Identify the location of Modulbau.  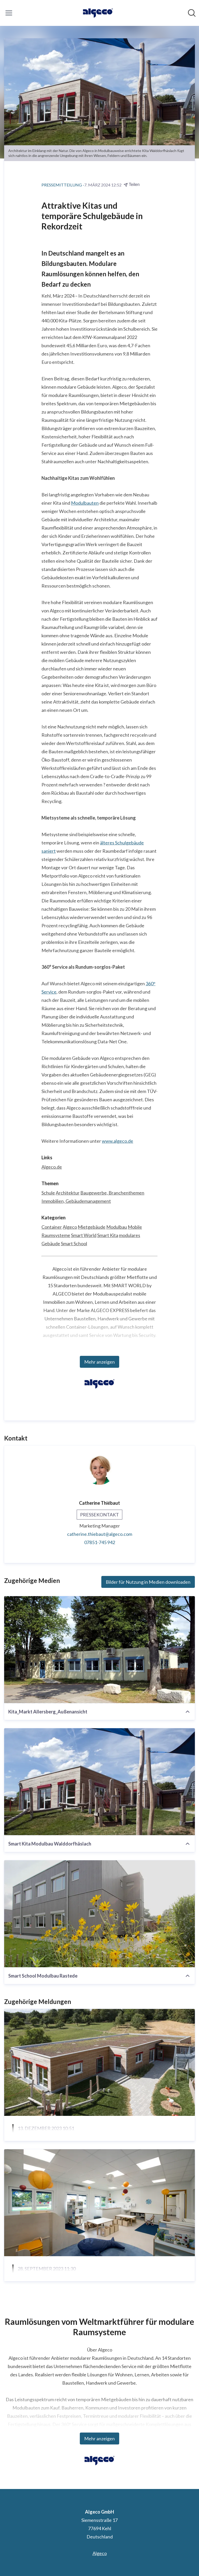
(116, 1227).